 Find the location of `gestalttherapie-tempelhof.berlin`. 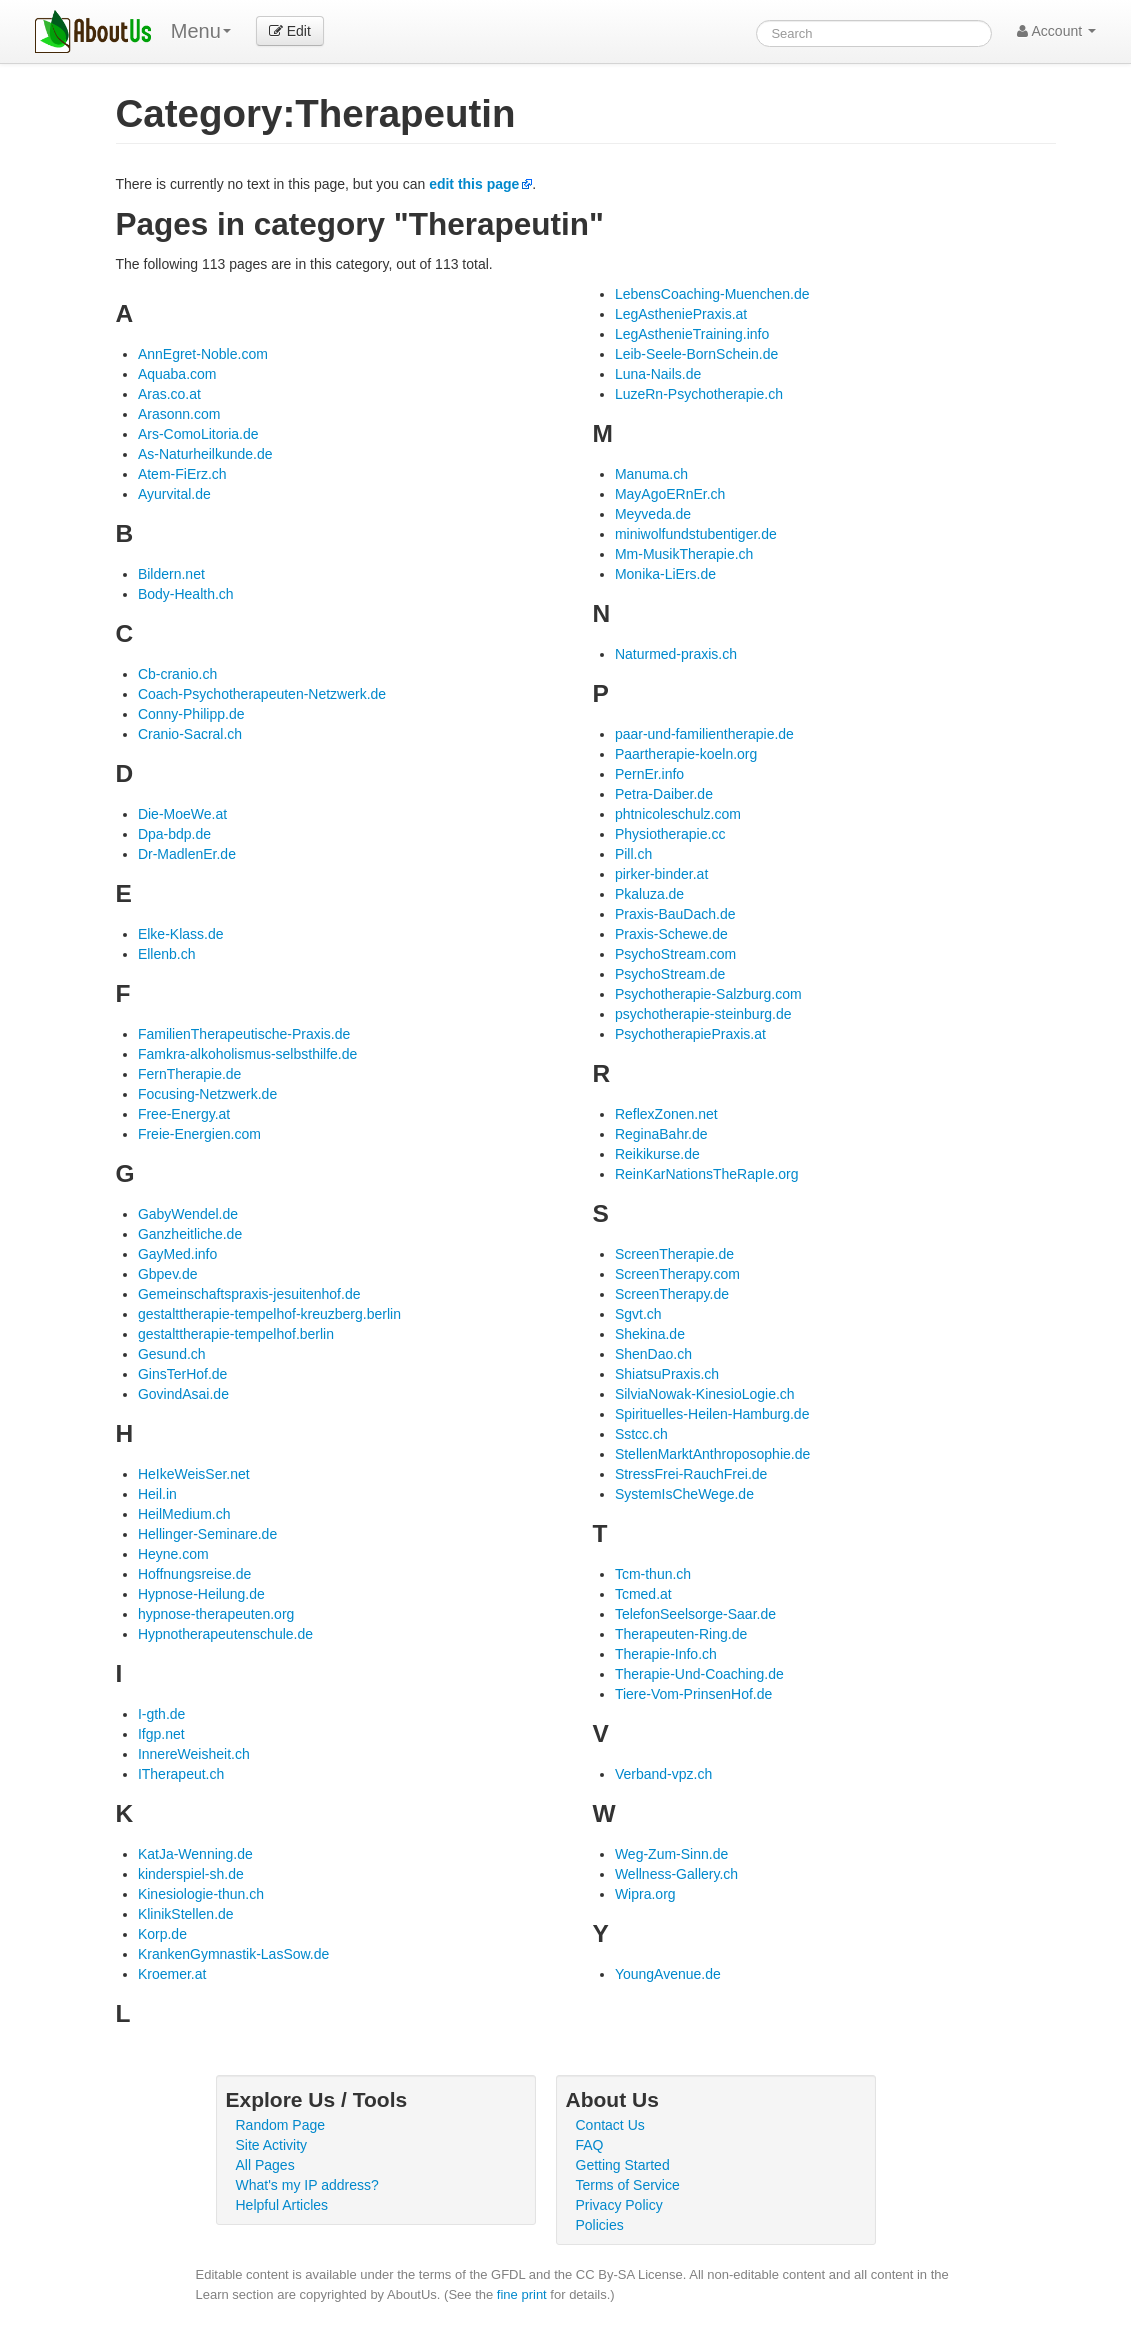

gestalttherapie-tempelhof.berlin is located at coordinates (236, 1334).